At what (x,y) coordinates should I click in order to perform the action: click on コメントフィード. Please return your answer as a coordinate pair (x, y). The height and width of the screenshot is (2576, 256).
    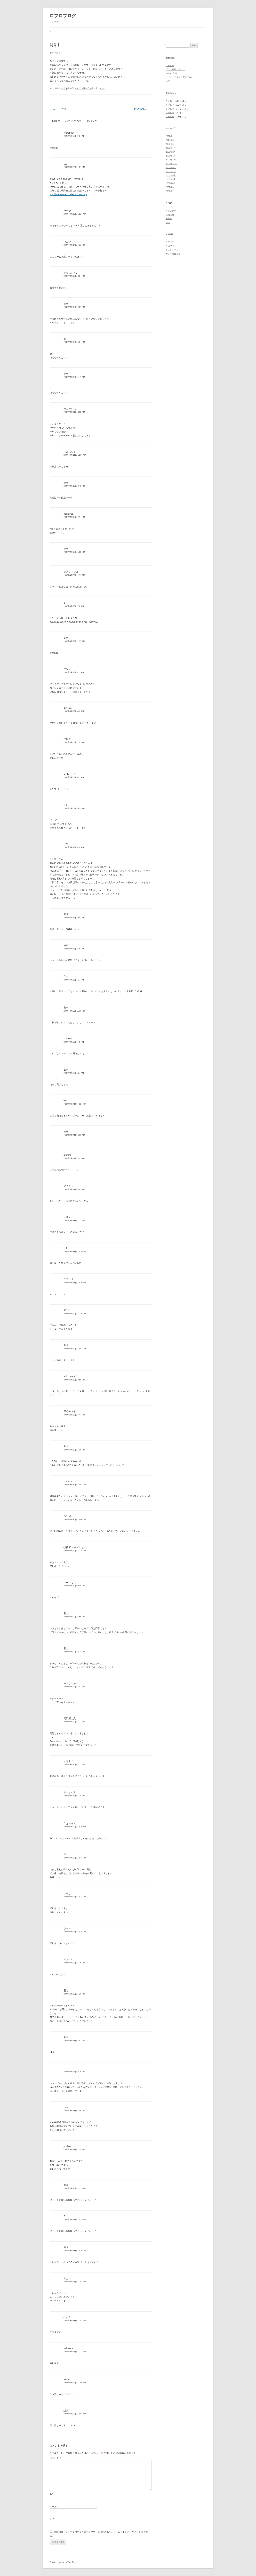
    Looking at the image, I should click on (174, 250).